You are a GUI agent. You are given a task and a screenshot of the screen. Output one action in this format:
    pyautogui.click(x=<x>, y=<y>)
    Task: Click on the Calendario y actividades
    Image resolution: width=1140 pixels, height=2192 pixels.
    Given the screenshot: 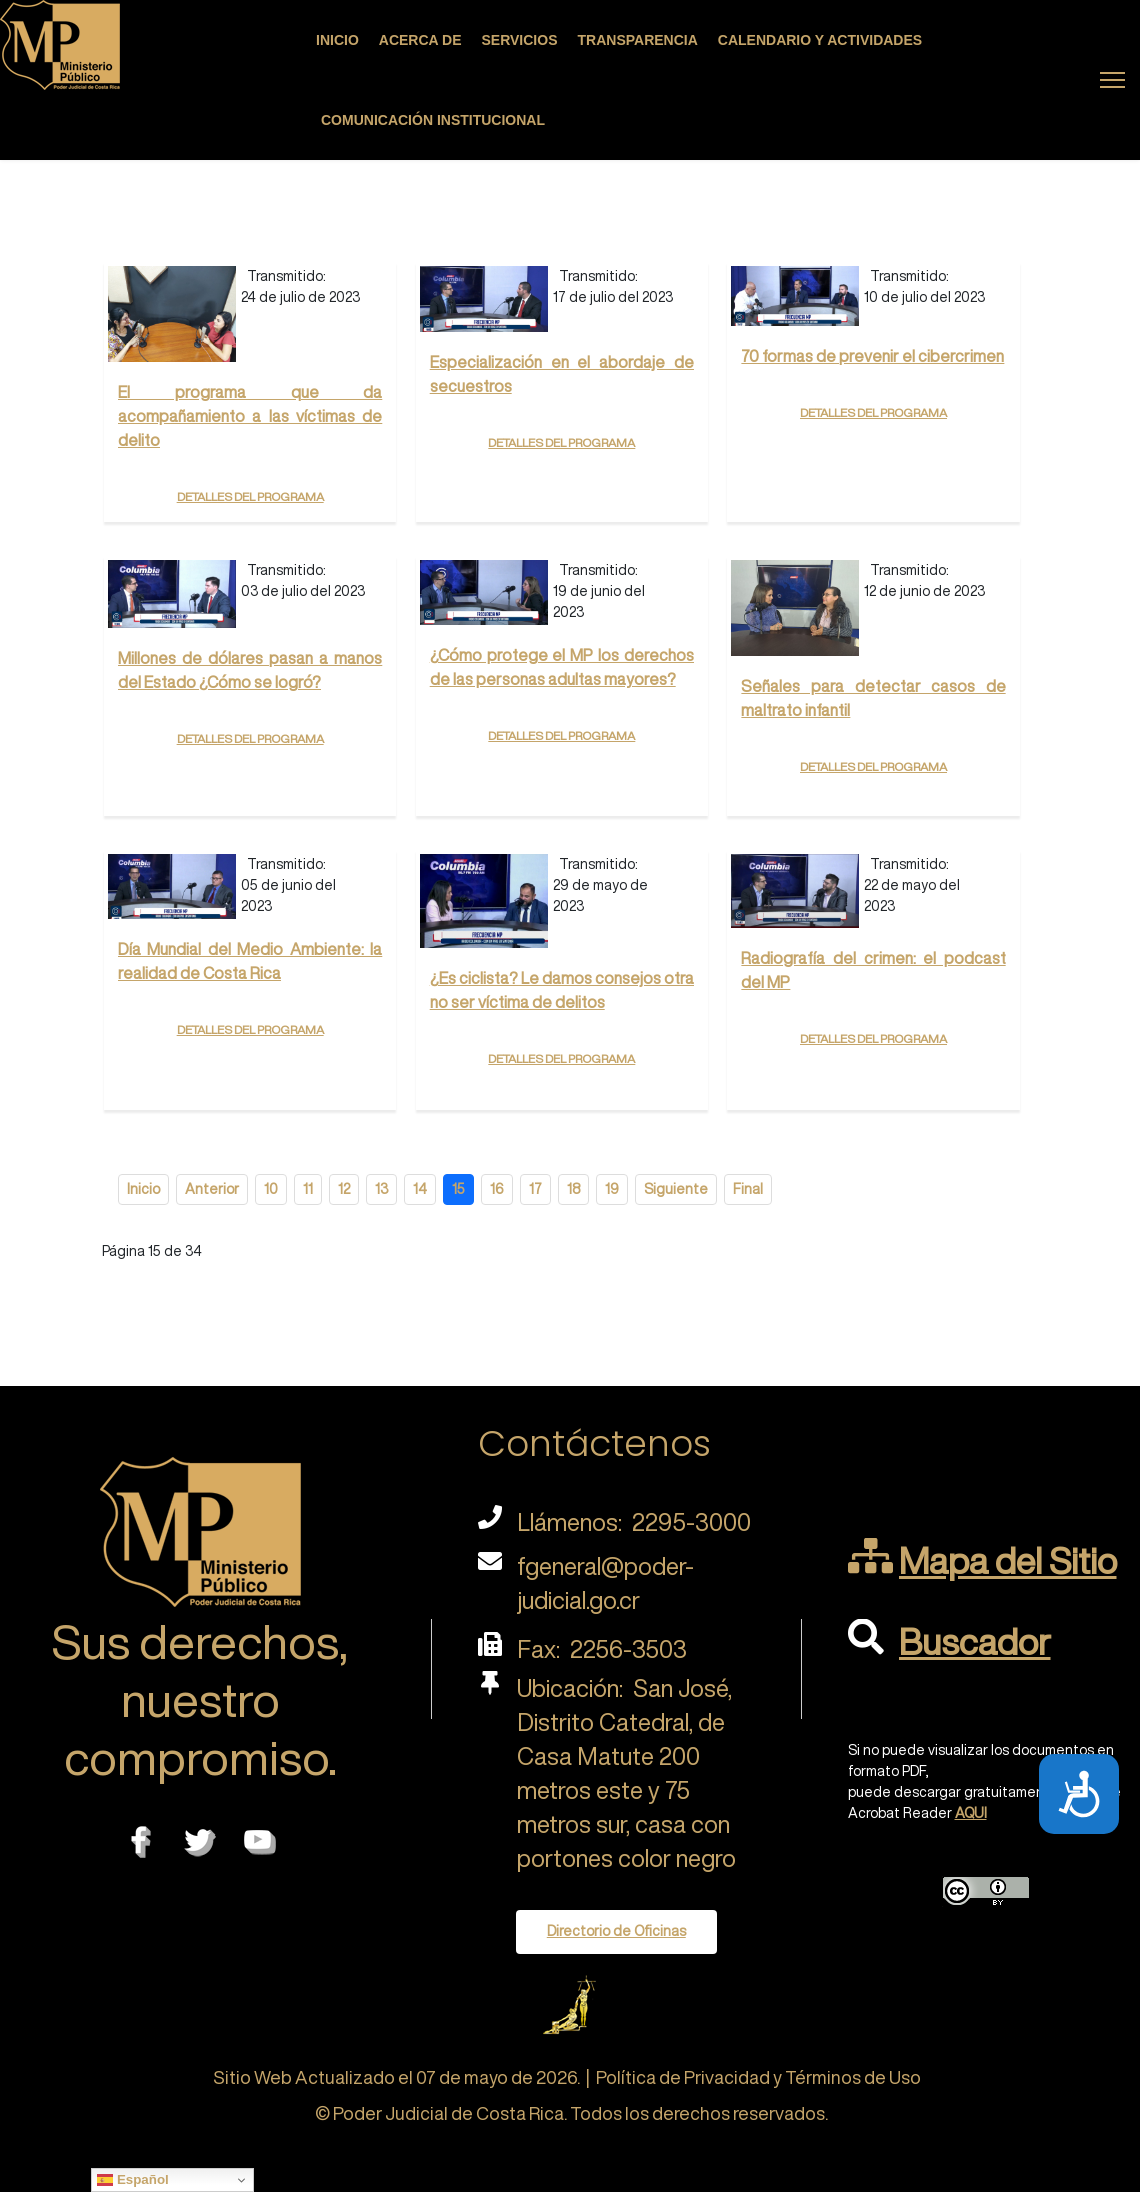 What is the action you would take?
    pyautogui.click(x=820, y=40)
    